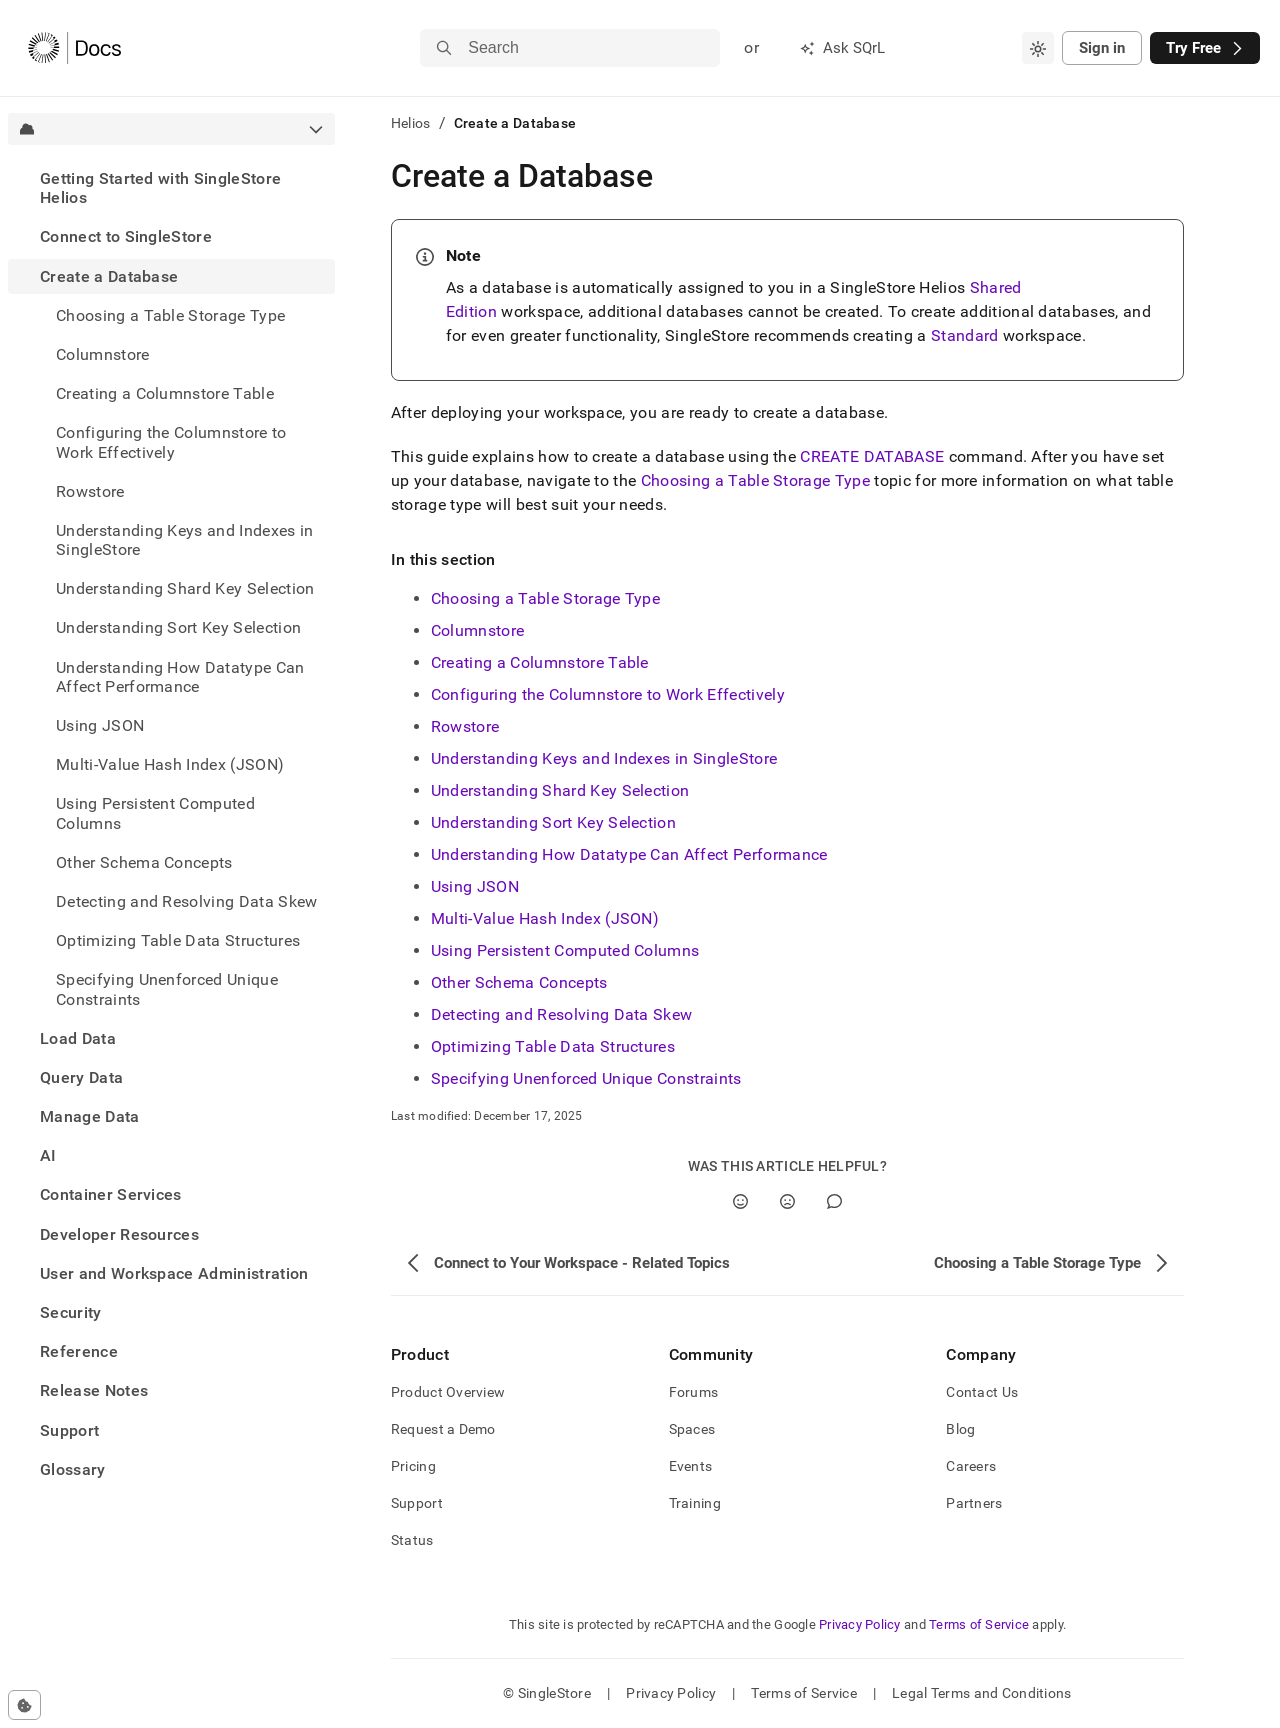 The height and width of the screenshot is (1728, 1280). Describe the element at coordinates (604, 758) in the screenshot. I see `Understanding Keys and Indexes in SingleStore` at that location.